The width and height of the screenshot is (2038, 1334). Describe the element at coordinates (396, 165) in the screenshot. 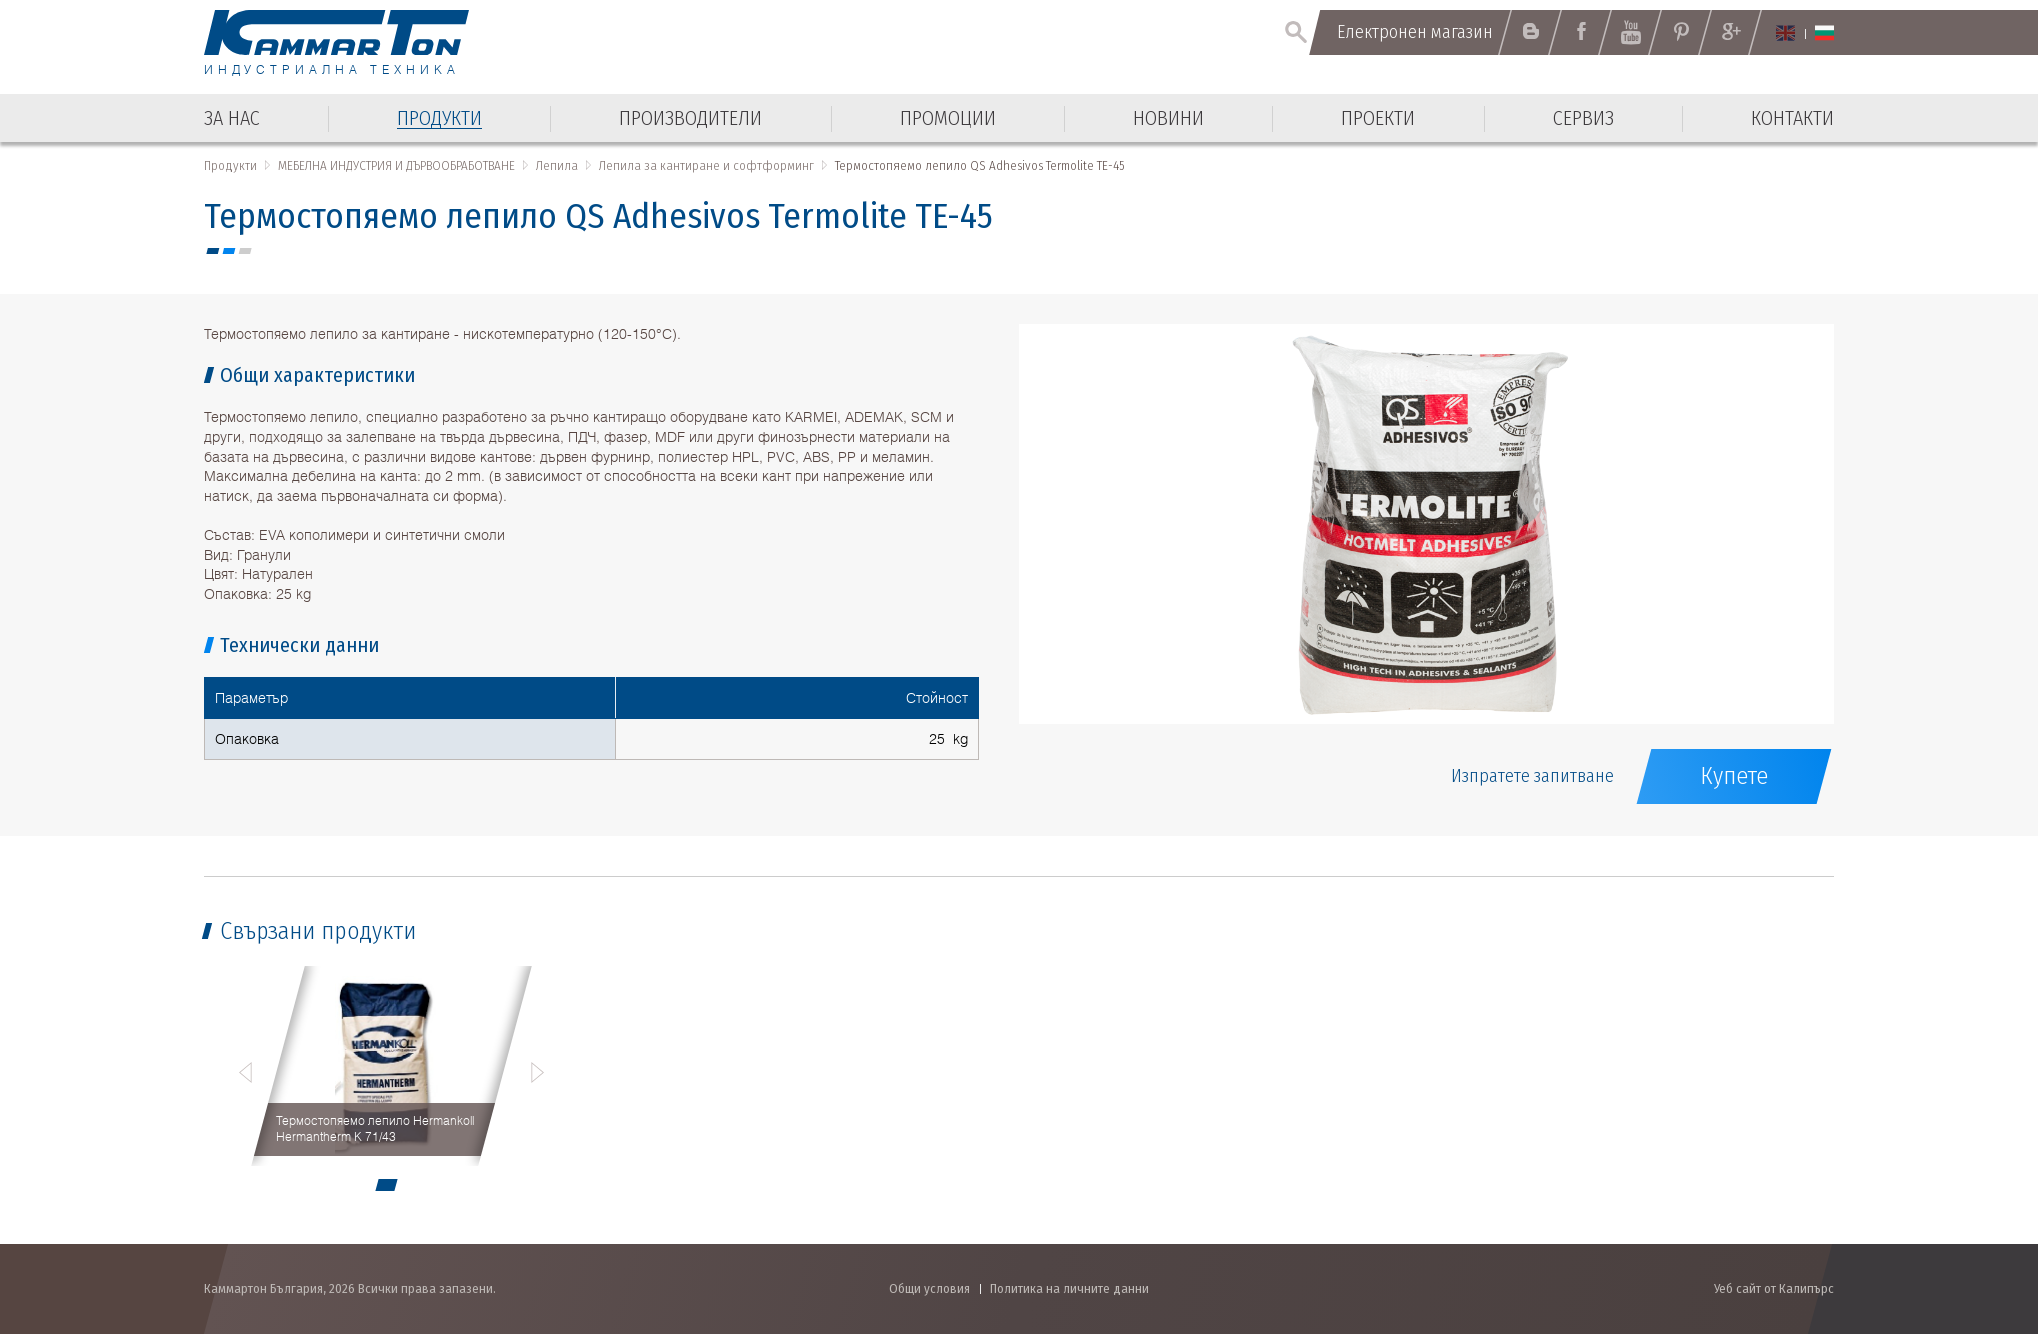

I see `МЕБЕЛНА ИНДУСТРИЯ И ДЪРВООБРАБОТВАНЕ` at that location.